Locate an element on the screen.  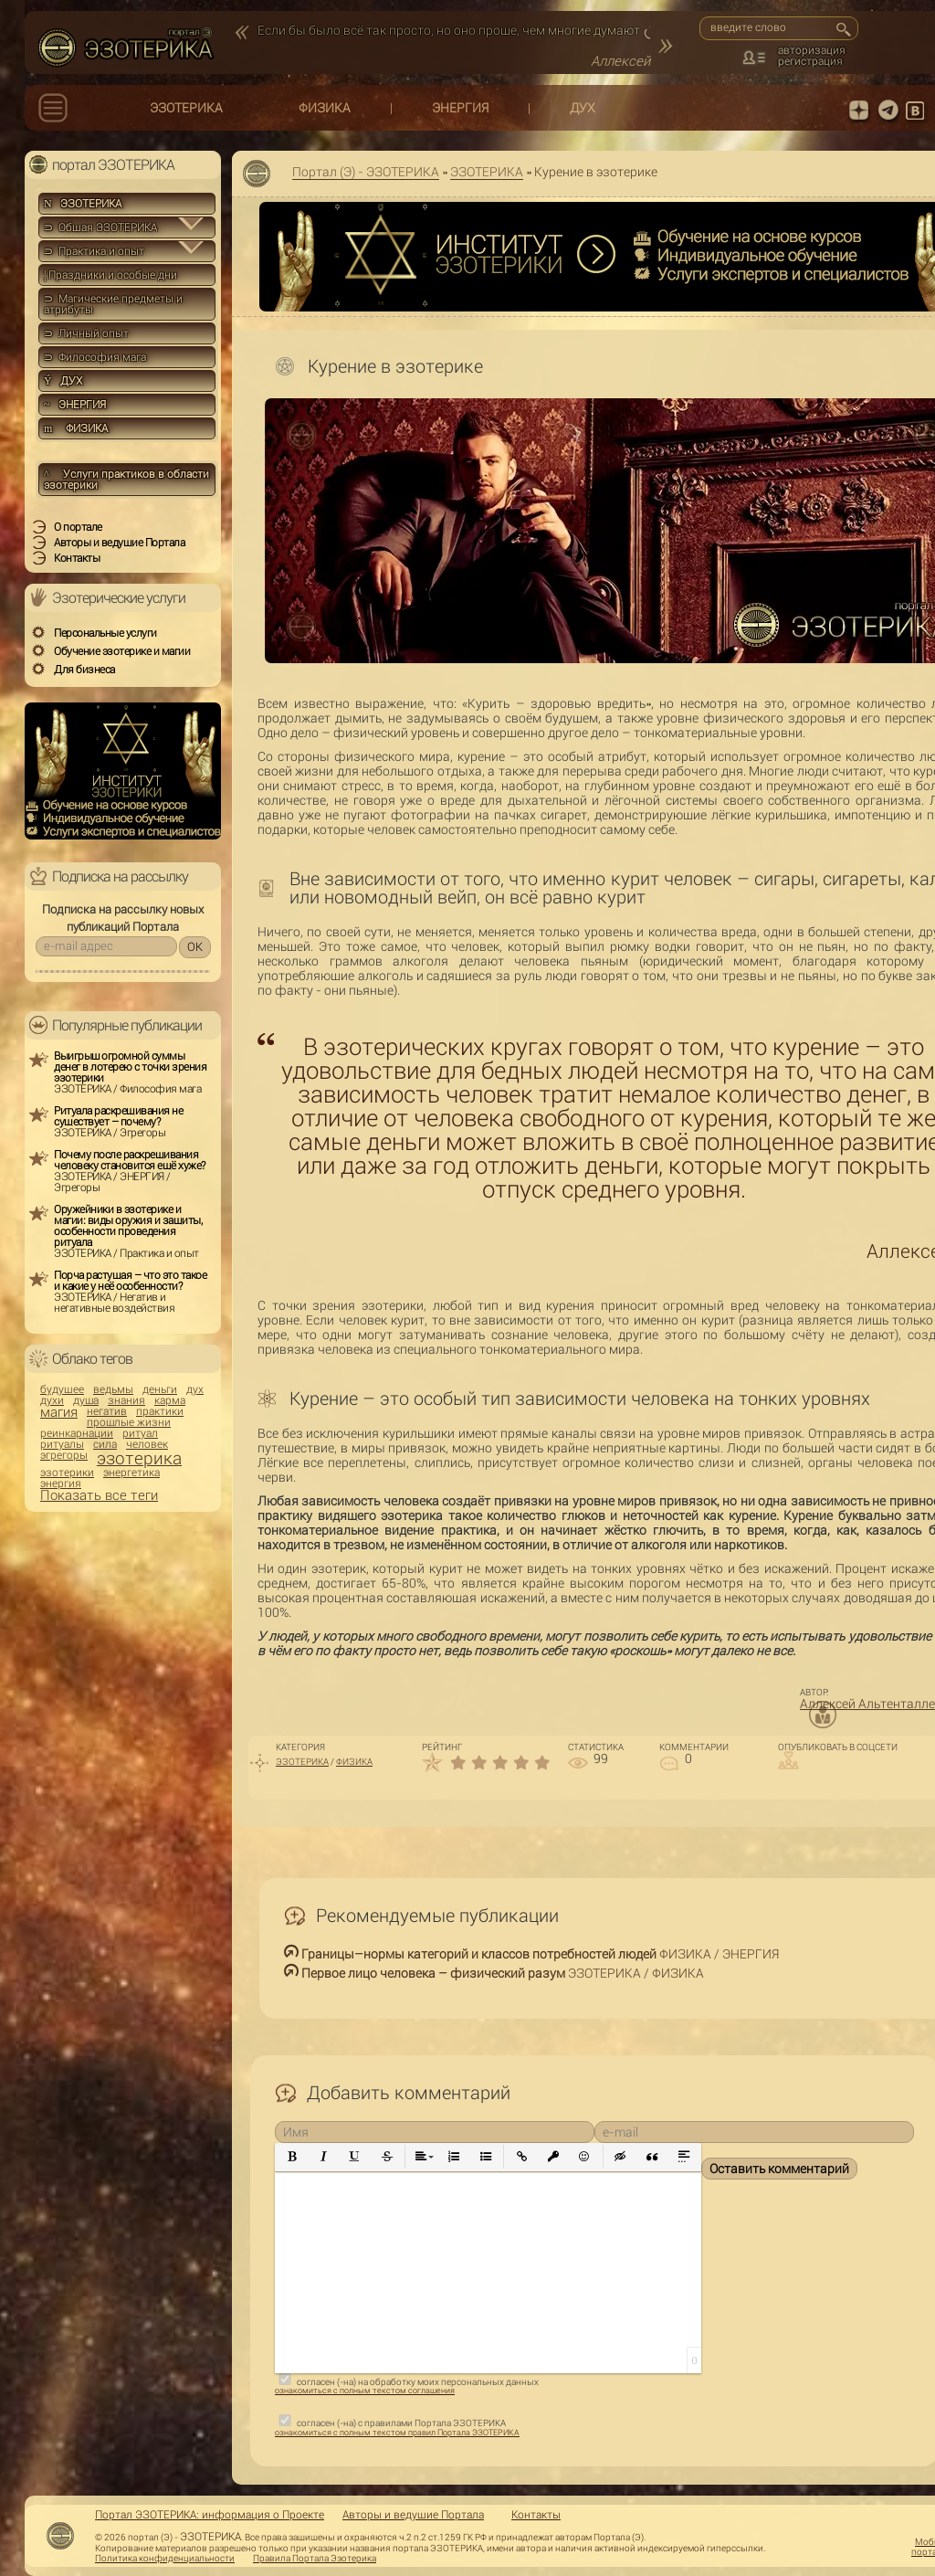
реинкарнации is located at coordinates (76, 1433).